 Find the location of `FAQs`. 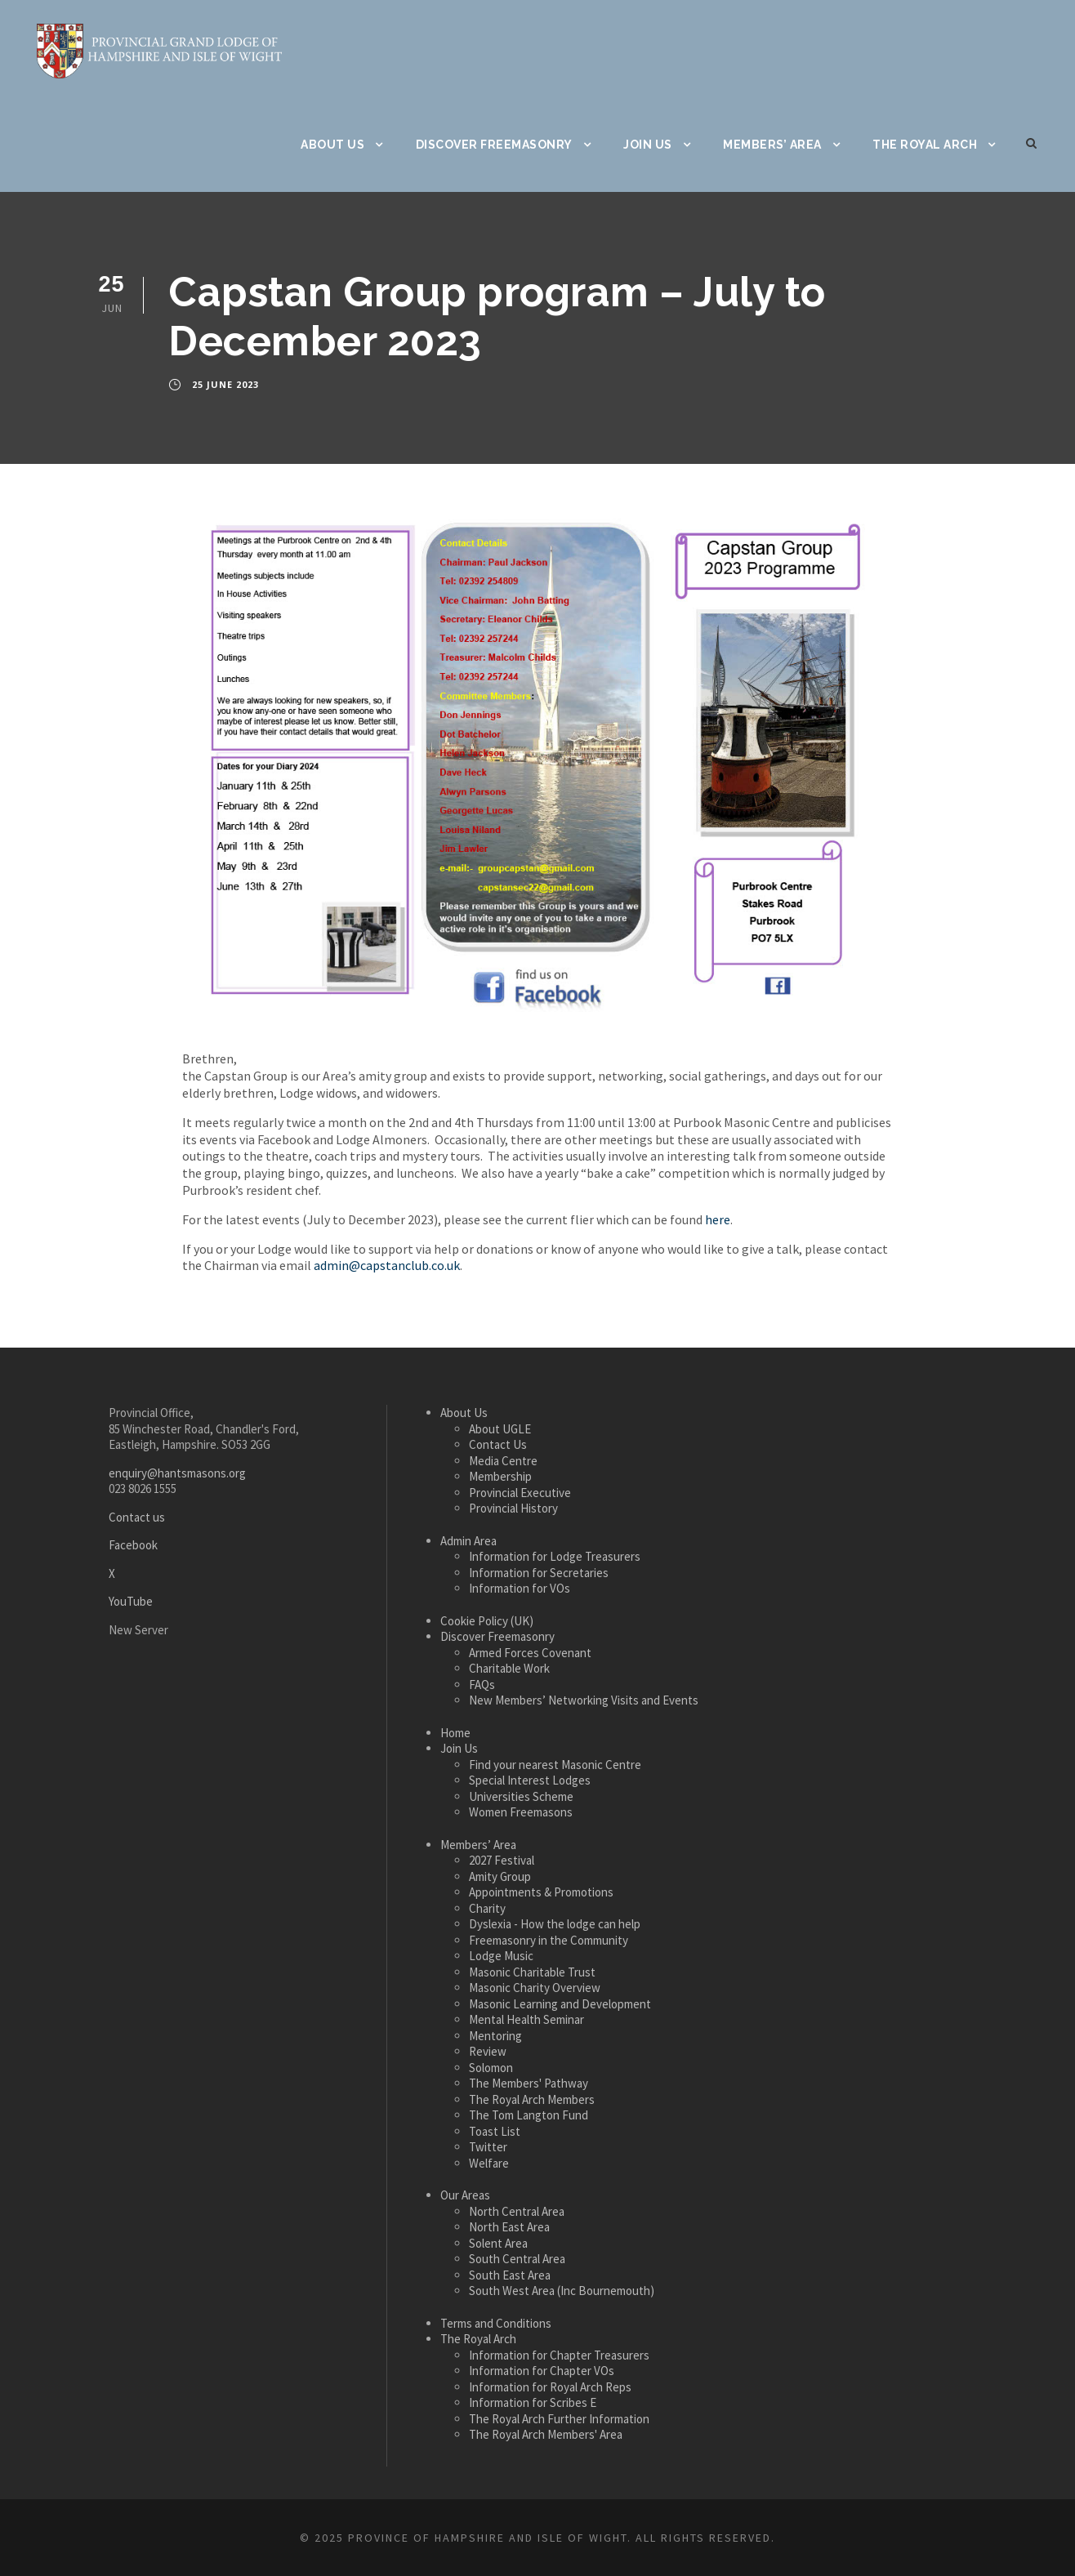

FAQs is located at coordinates (482, 1684).